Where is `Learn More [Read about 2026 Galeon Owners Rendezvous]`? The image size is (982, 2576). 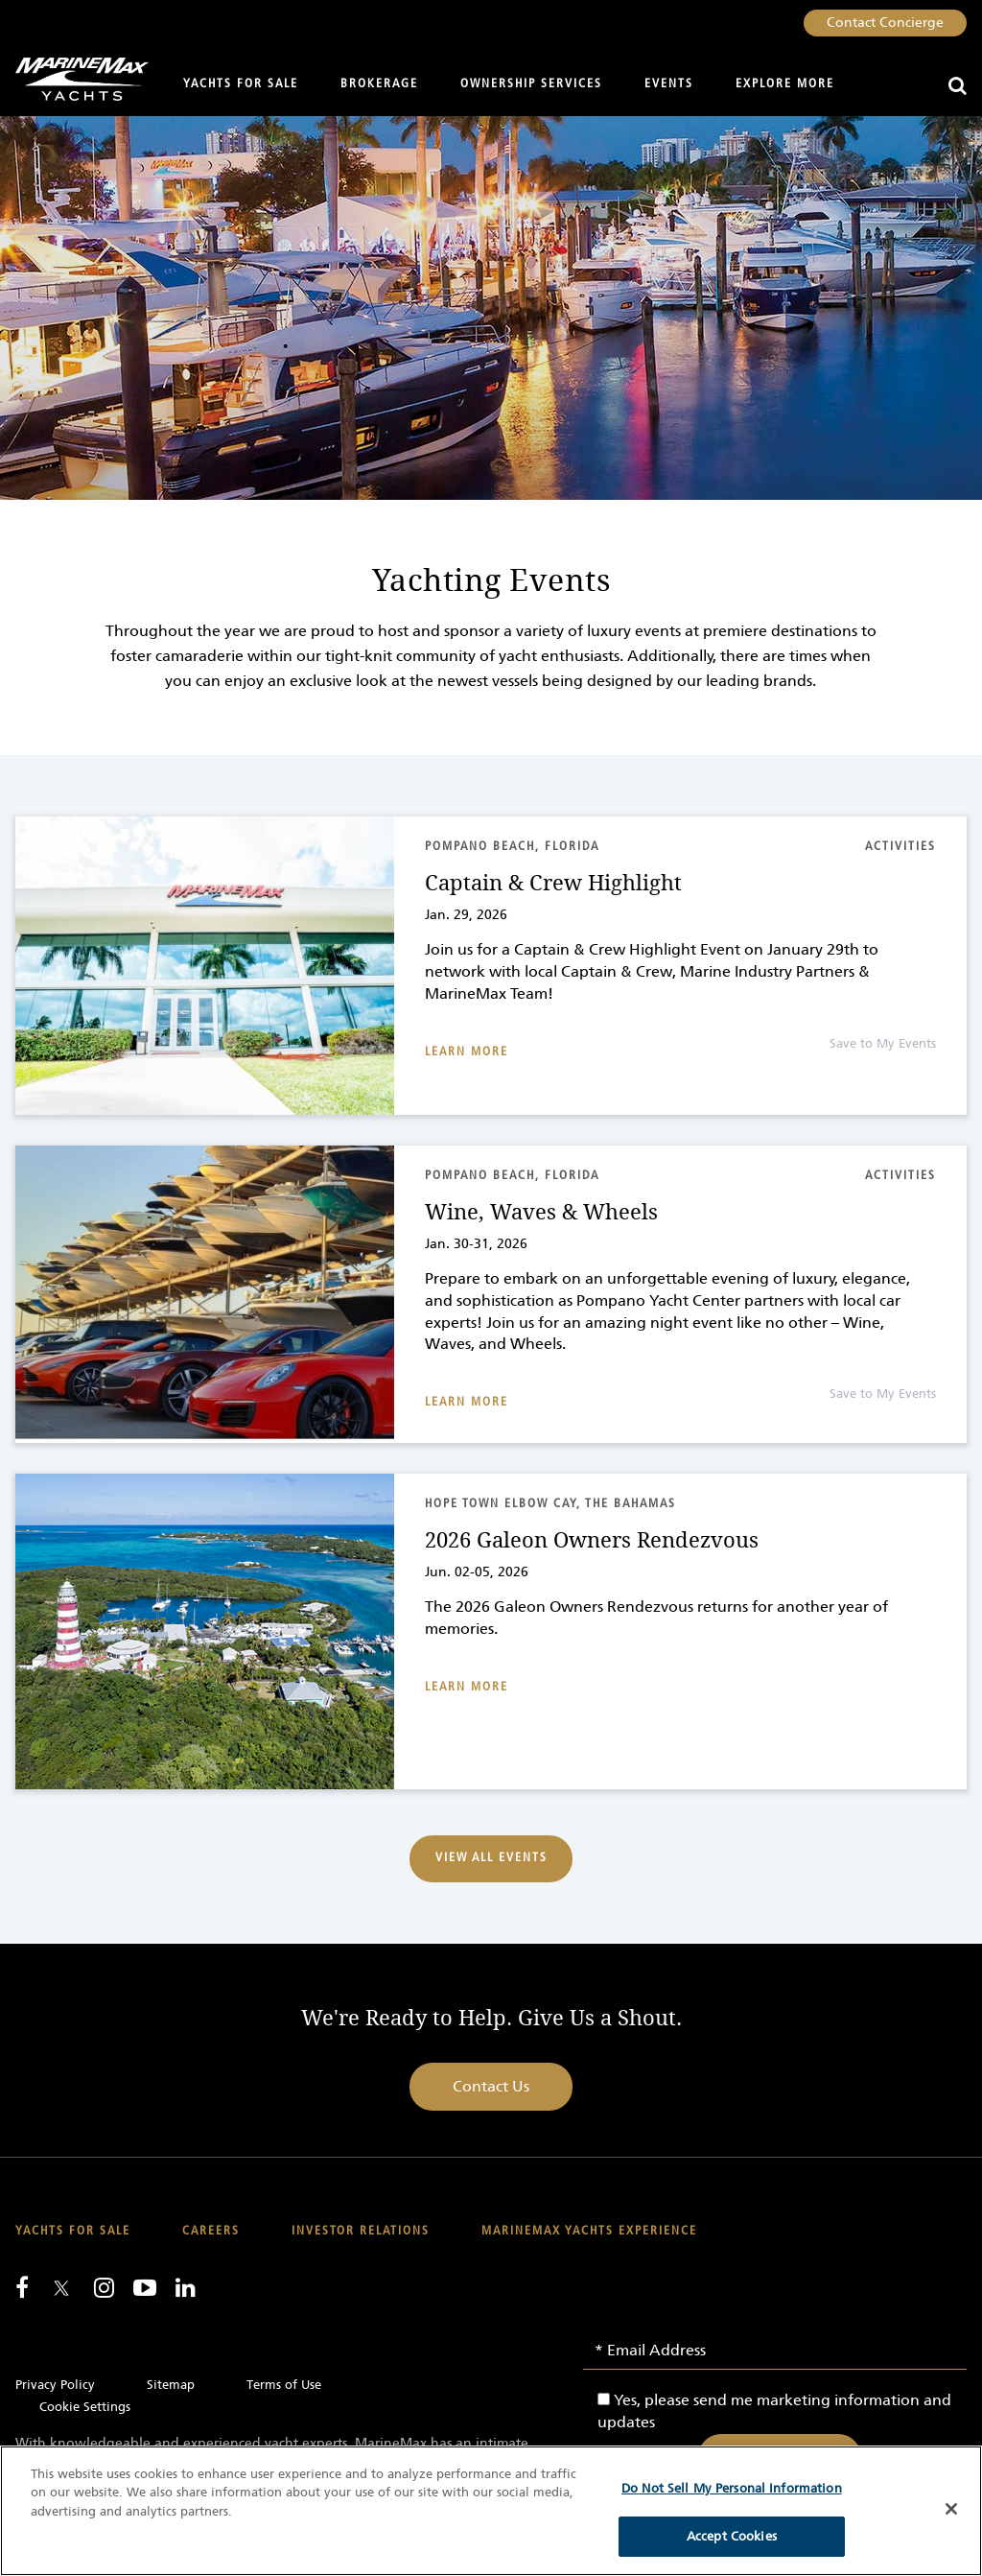
Learn More [Read about 2026 Galeon Owners Rendezvous] is located at coordinates (466, 1687).